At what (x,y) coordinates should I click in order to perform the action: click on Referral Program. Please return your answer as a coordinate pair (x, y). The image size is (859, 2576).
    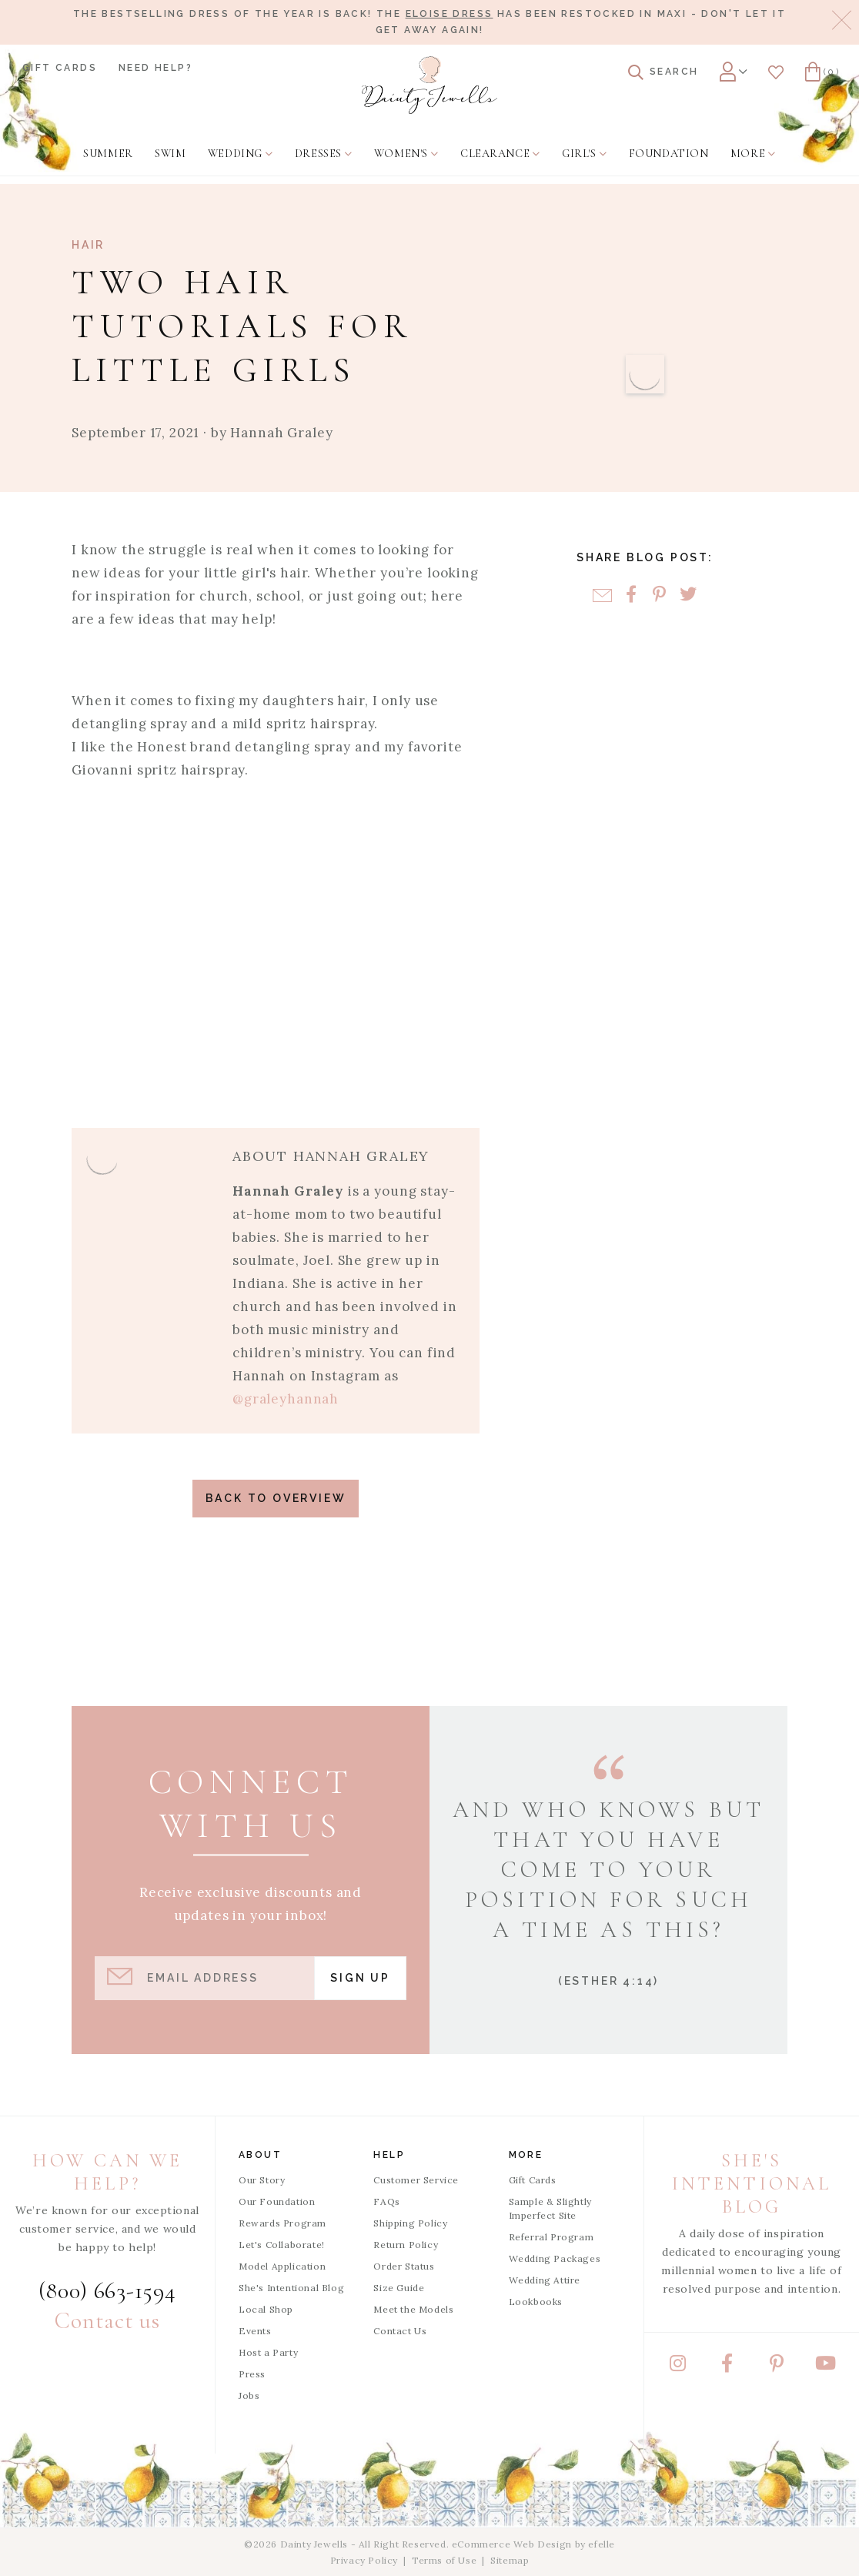
    Looking at the image, I should click on (551, 2237).